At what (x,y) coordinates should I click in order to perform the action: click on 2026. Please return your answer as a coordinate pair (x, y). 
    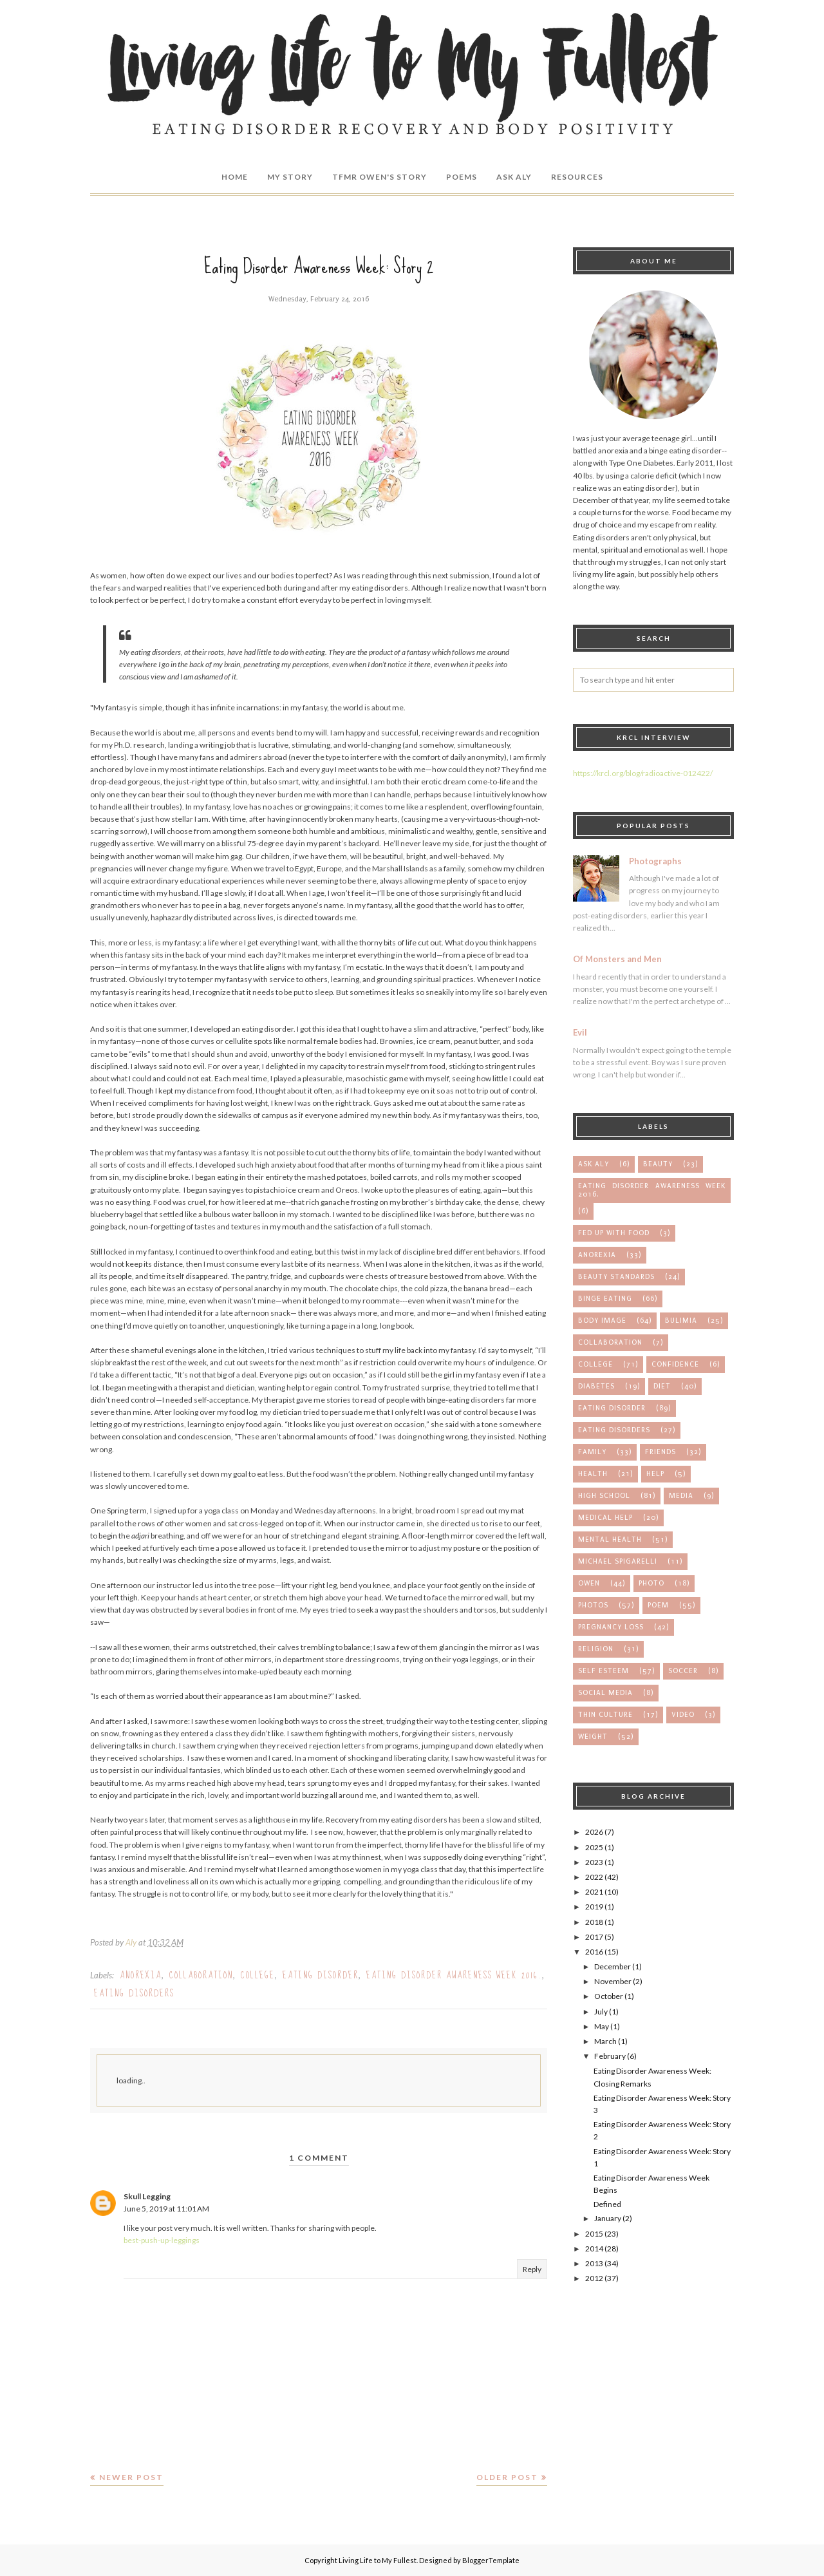
    Looking at the image, I should click on (594, 1832).